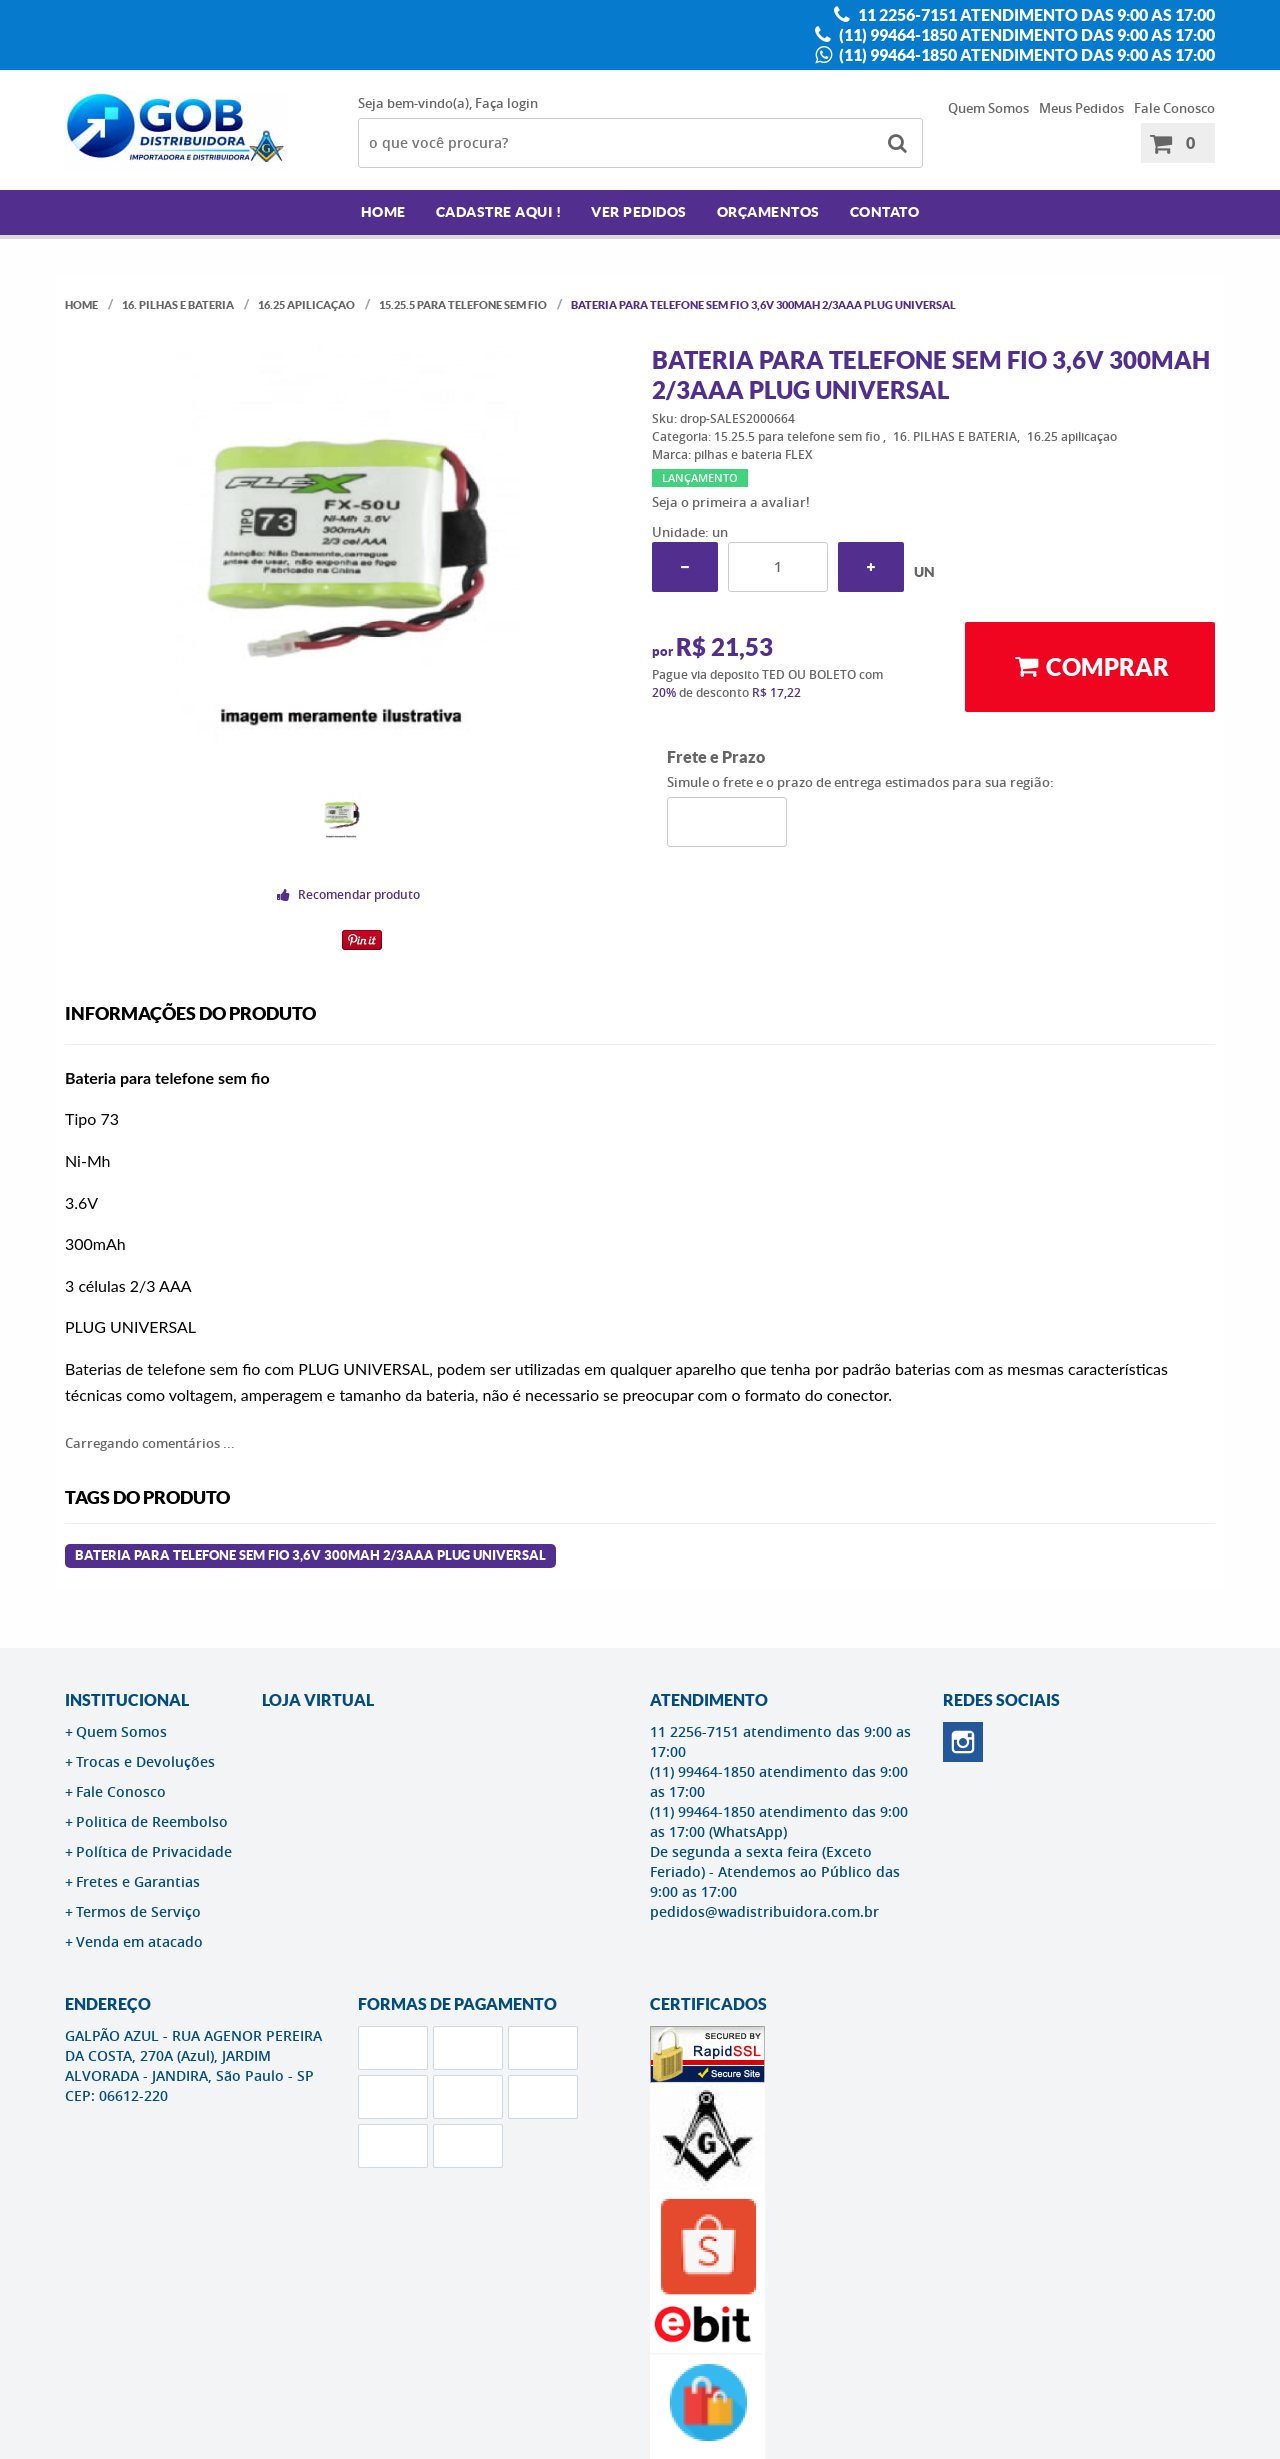  What do you see at coordinates (639, 212) in the screenshot?
I see `Ver Pedidos` at bounding box center [639, 212].